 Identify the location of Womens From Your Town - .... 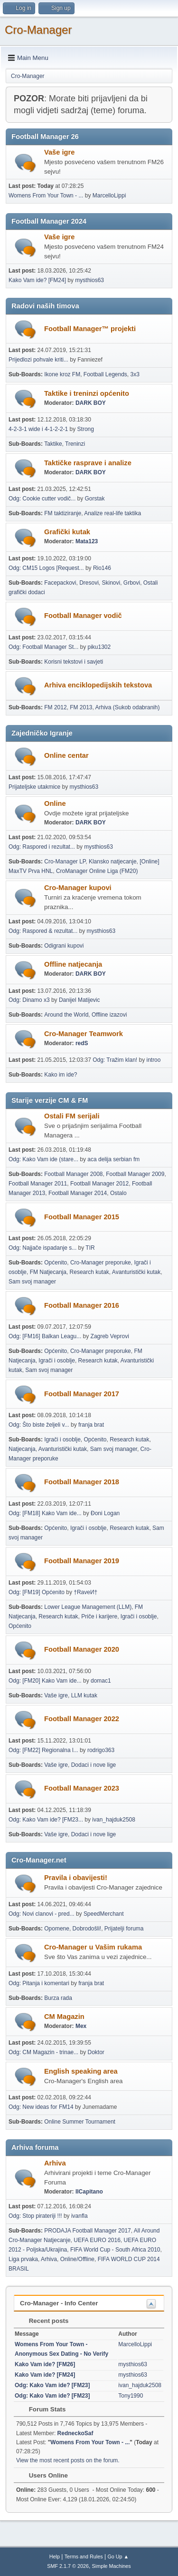
(46, 195).